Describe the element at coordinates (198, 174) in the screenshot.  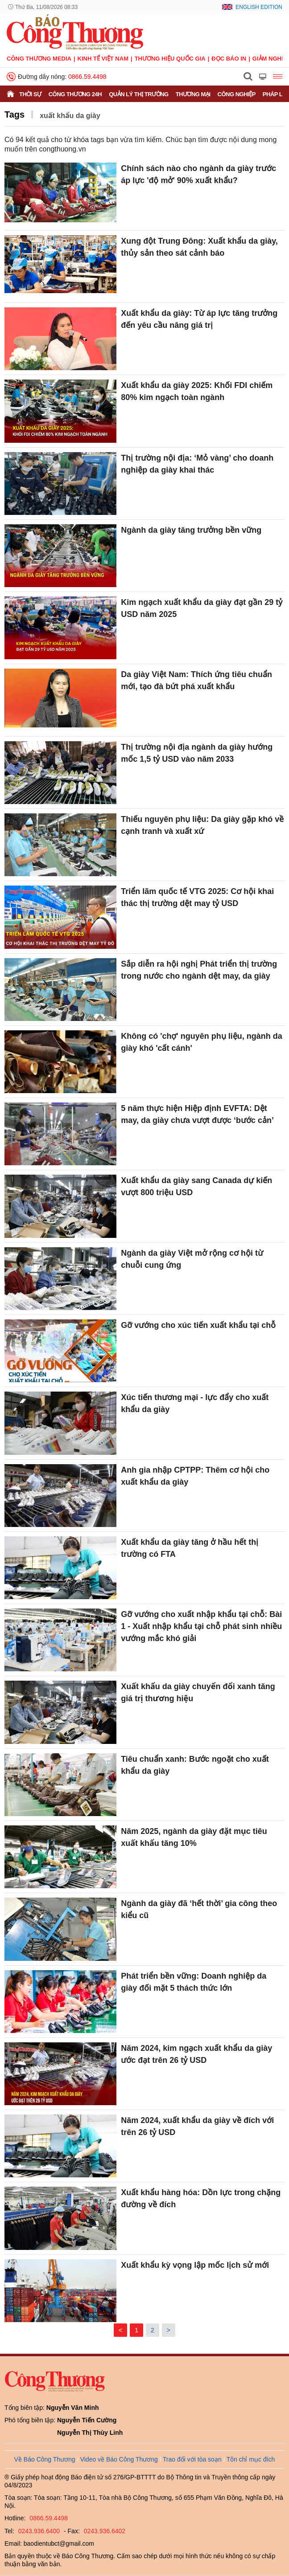
I see `Chính sách nào cho ngành da giày trước áp lực 'độ mở' 90% xuất khẩu?` at that location.